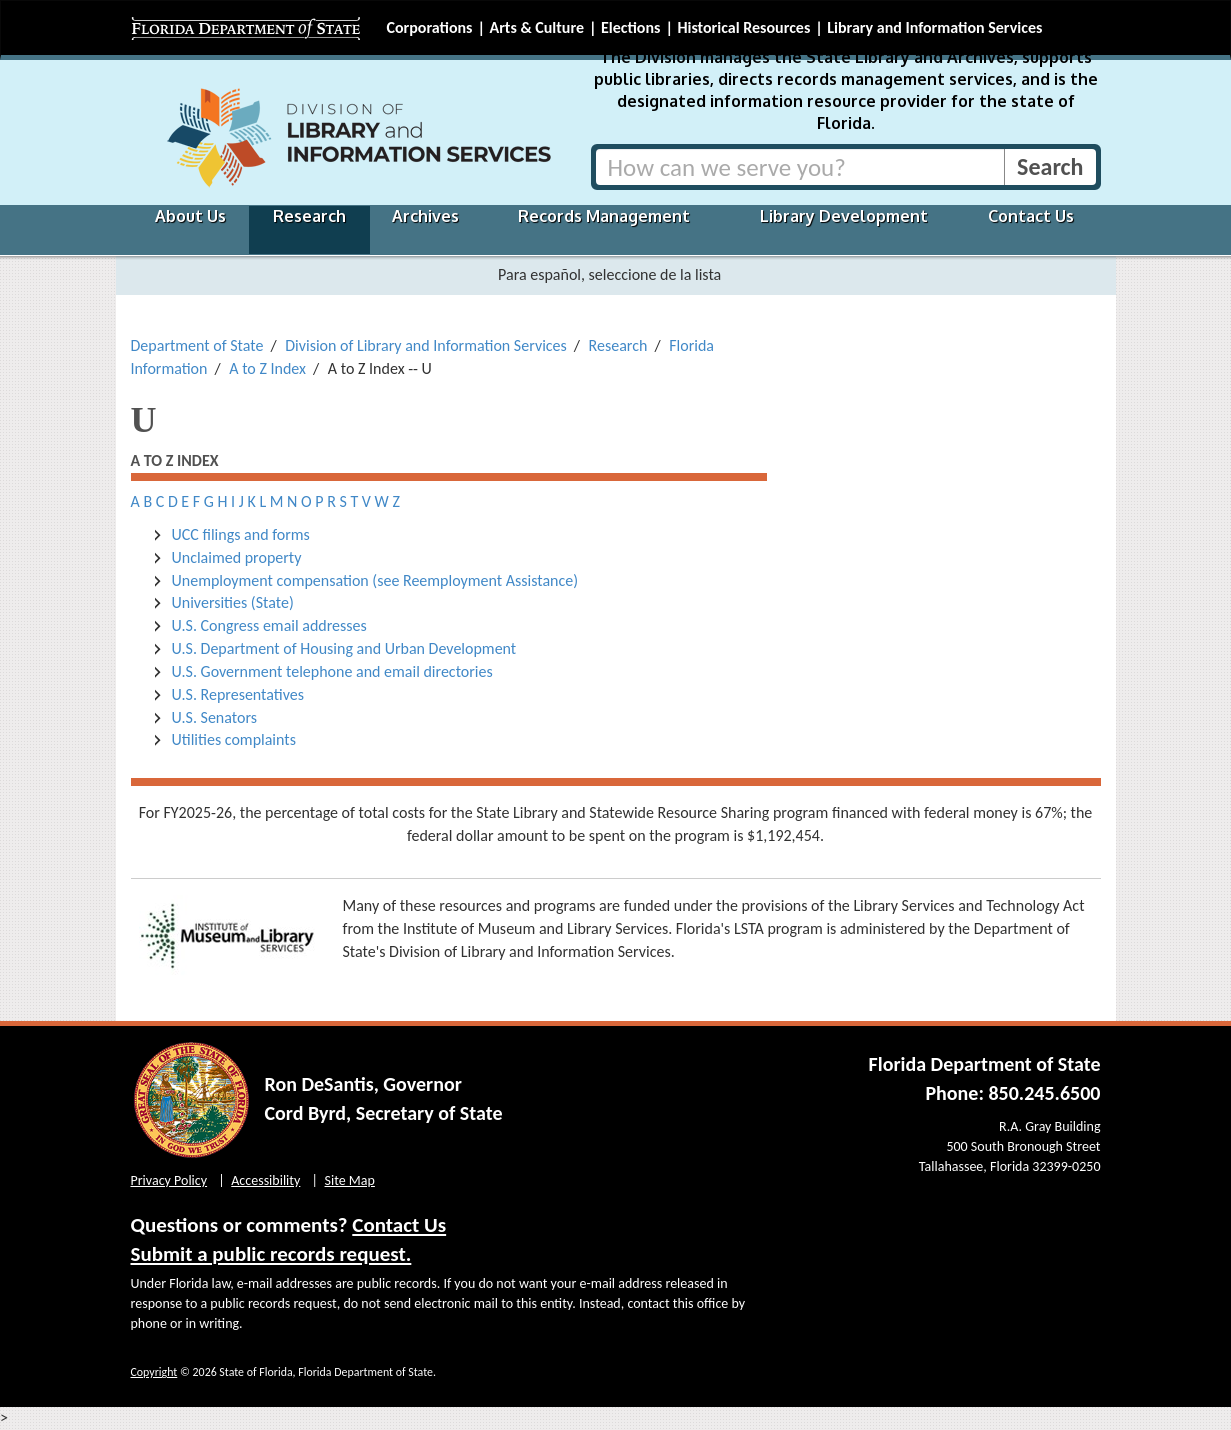 The image size is (1231, 1430). I want to click on Accessibility, so click(265, 1180).